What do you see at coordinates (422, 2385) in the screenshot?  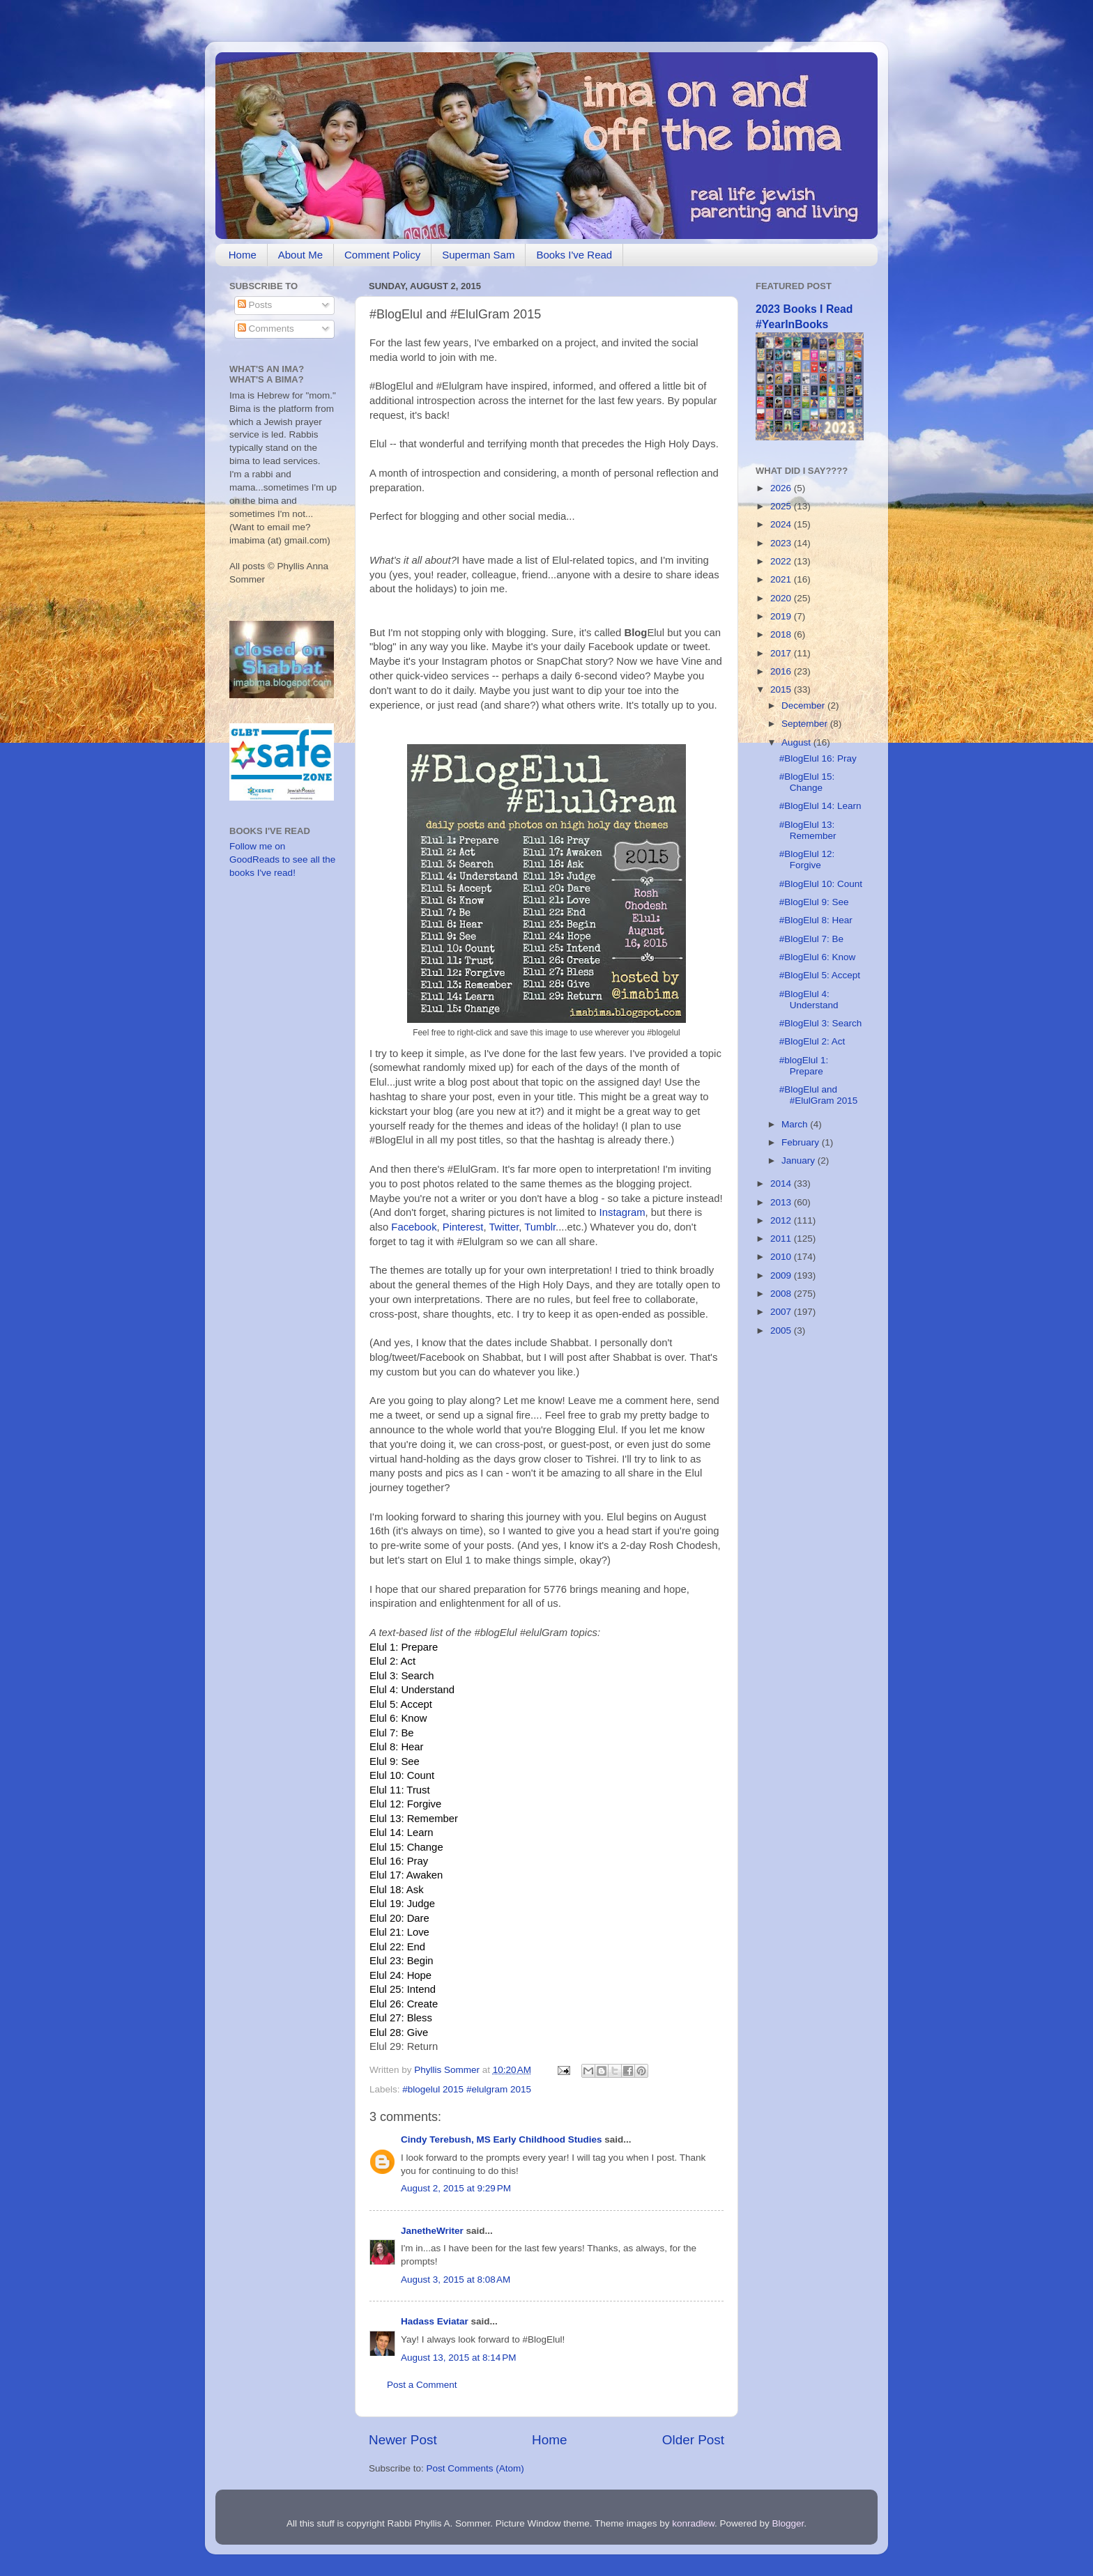 I see `Post a Comment` at bounding box center [422, 2385].